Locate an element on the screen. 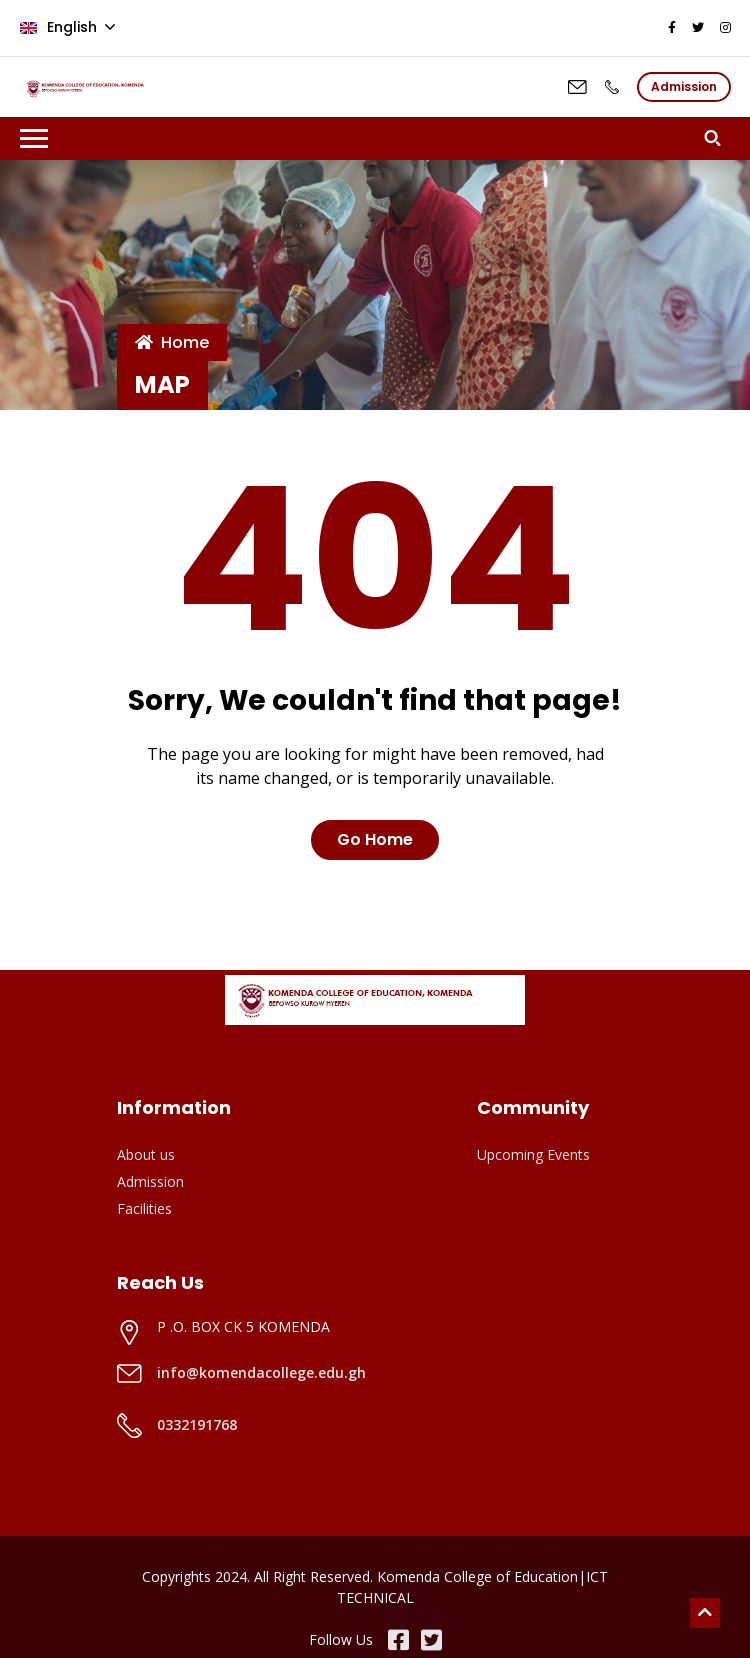 The image size is (750, 1658). Home is located at coordinates (172, 342).